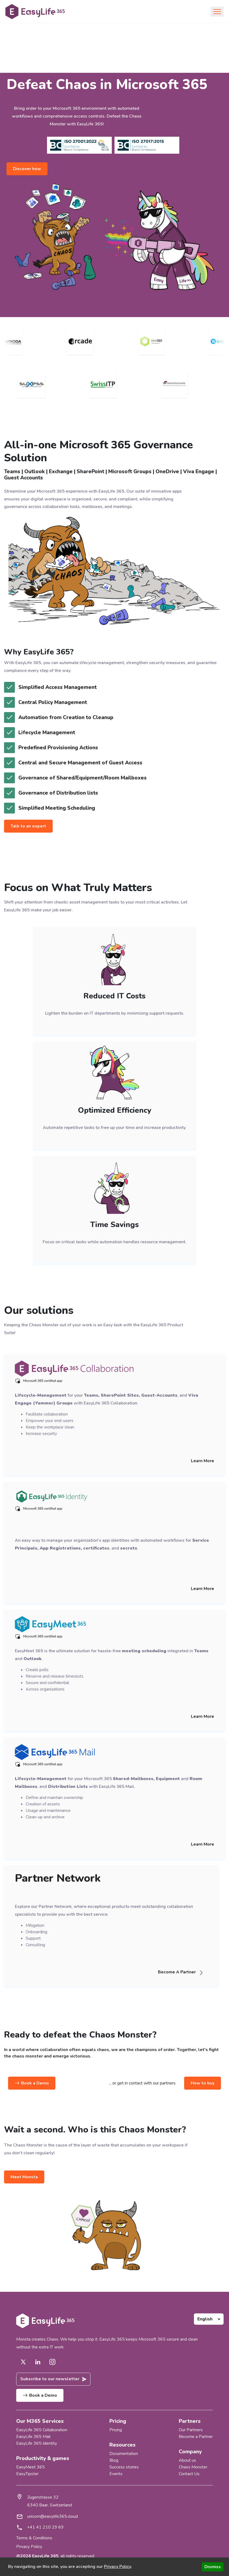 The height and width of the screenshot is (2576, 229). I want to click on unicorn@easylife365.cloud, so click(52, 2515).